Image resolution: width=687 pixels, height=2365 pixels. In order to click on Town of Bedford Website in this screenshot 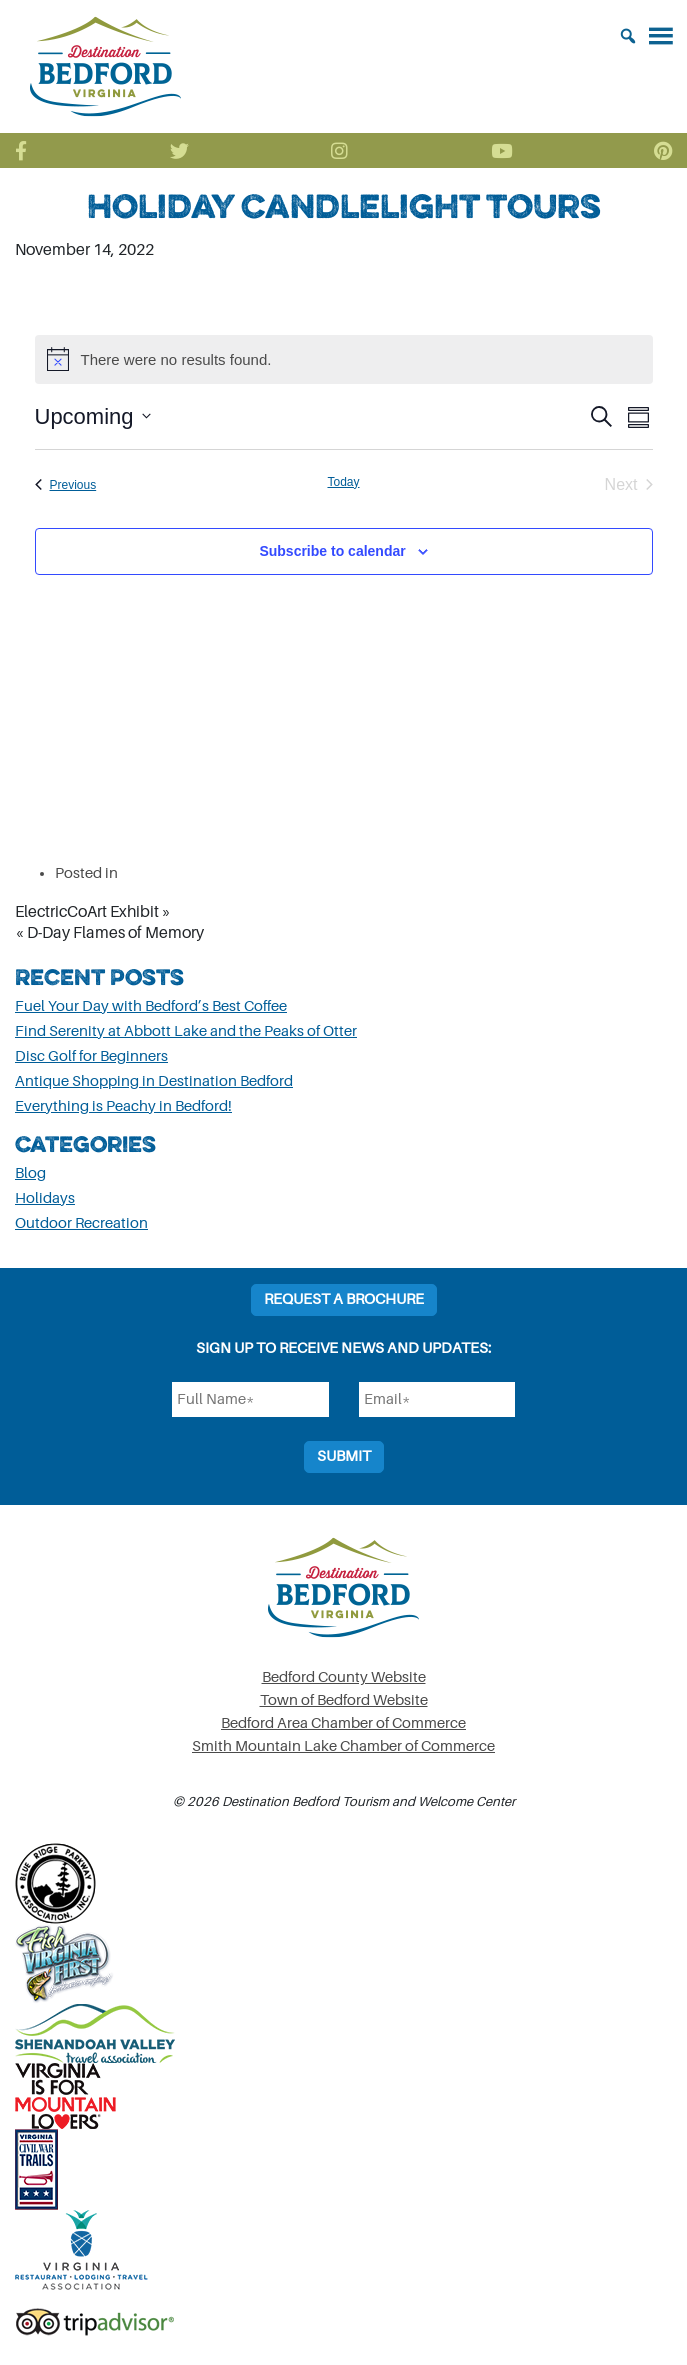, I will do `click(344, 1700)`.